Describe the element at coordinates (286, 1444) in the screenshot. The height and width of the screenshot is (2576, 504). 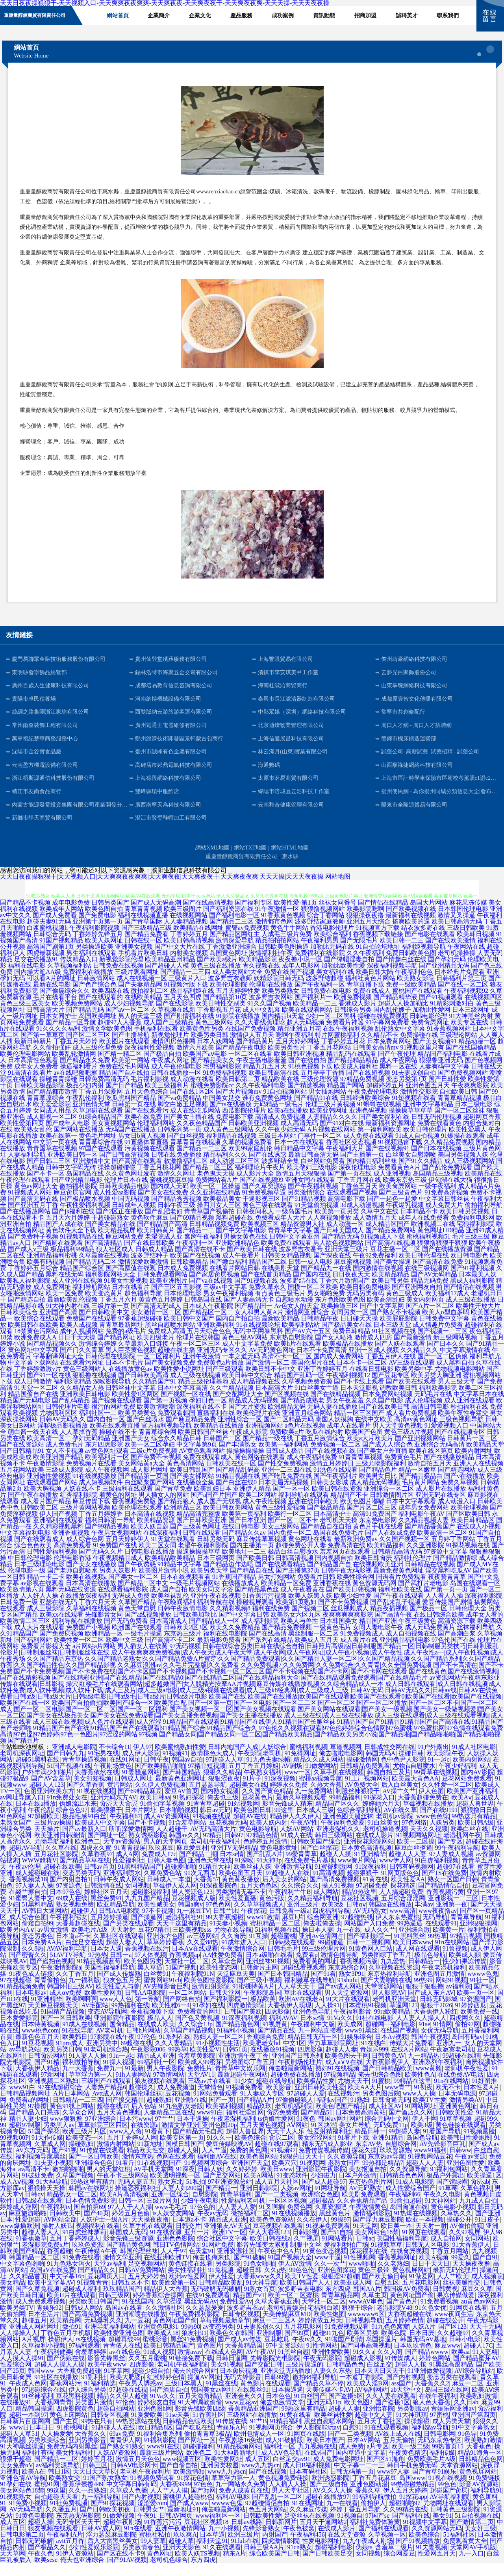
I see `免费欧美α片` at that location.